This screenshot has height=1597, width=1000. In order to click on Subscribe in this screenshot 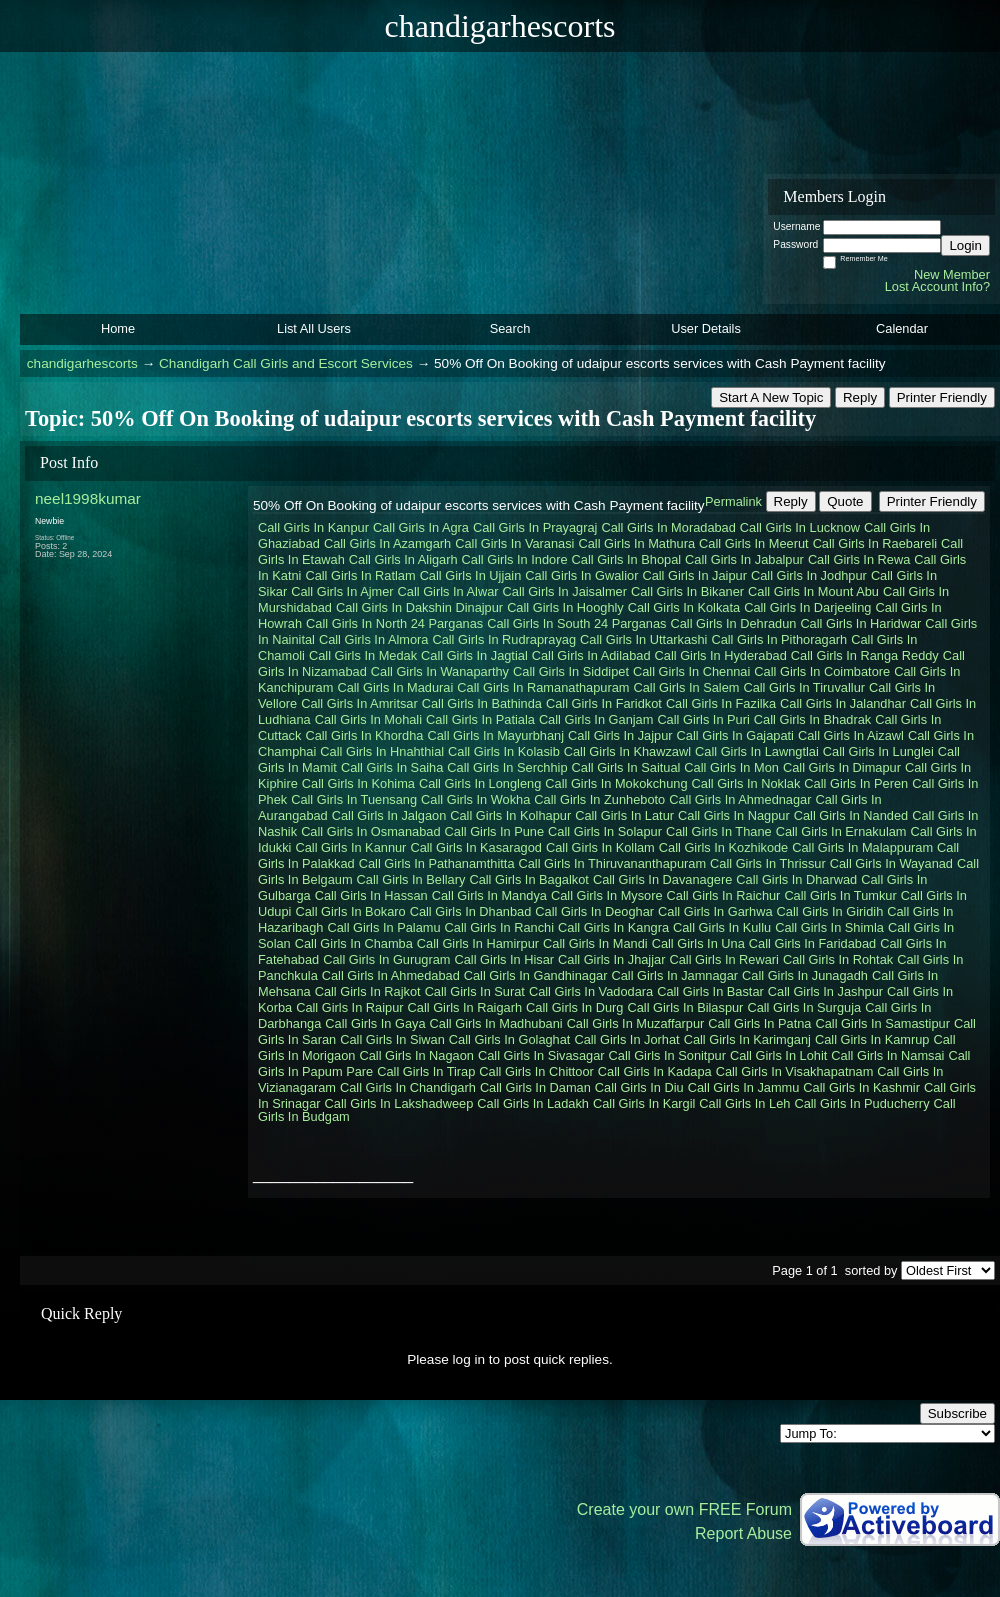, I will do `click(957, 1413)`.